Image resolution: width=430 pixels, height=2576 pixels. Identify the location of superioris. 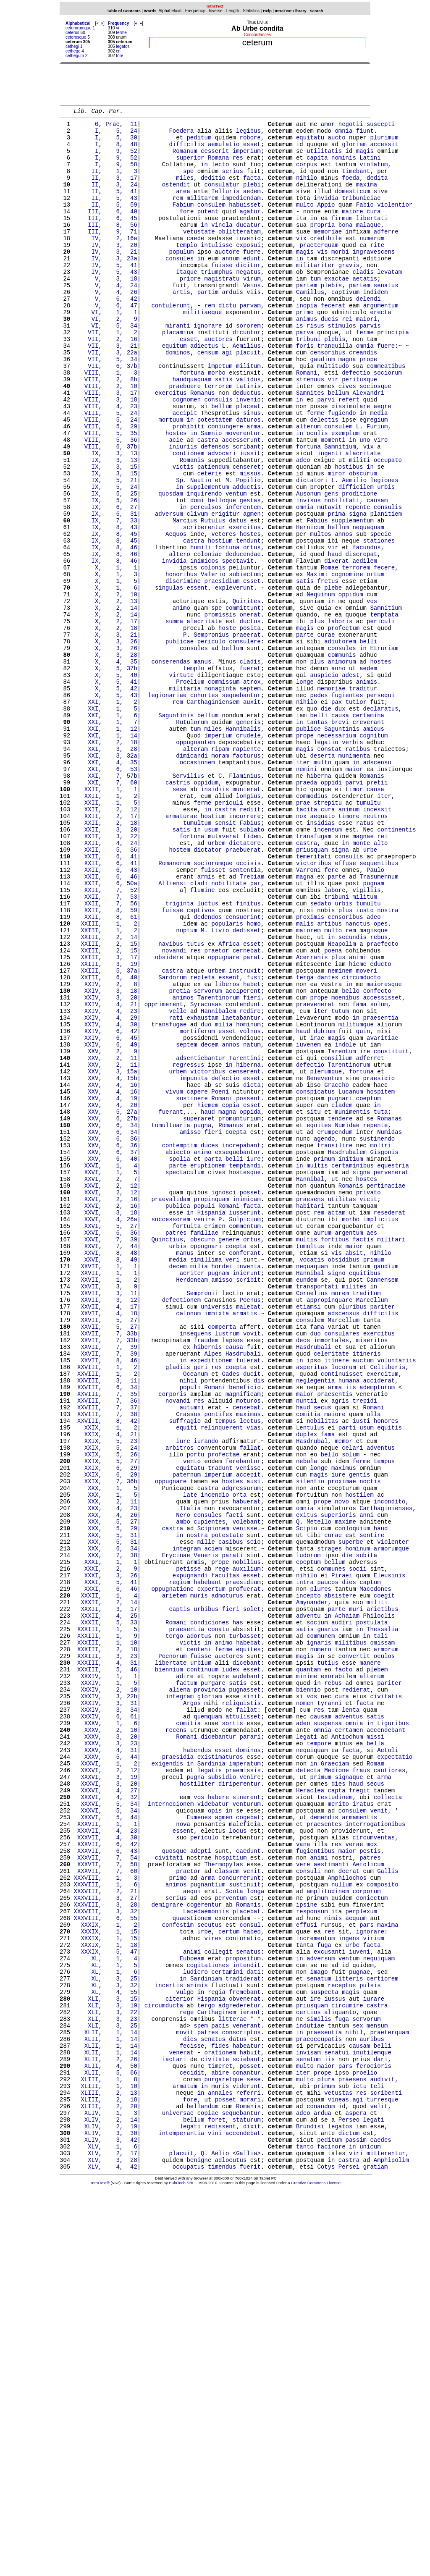
(338, 1778).